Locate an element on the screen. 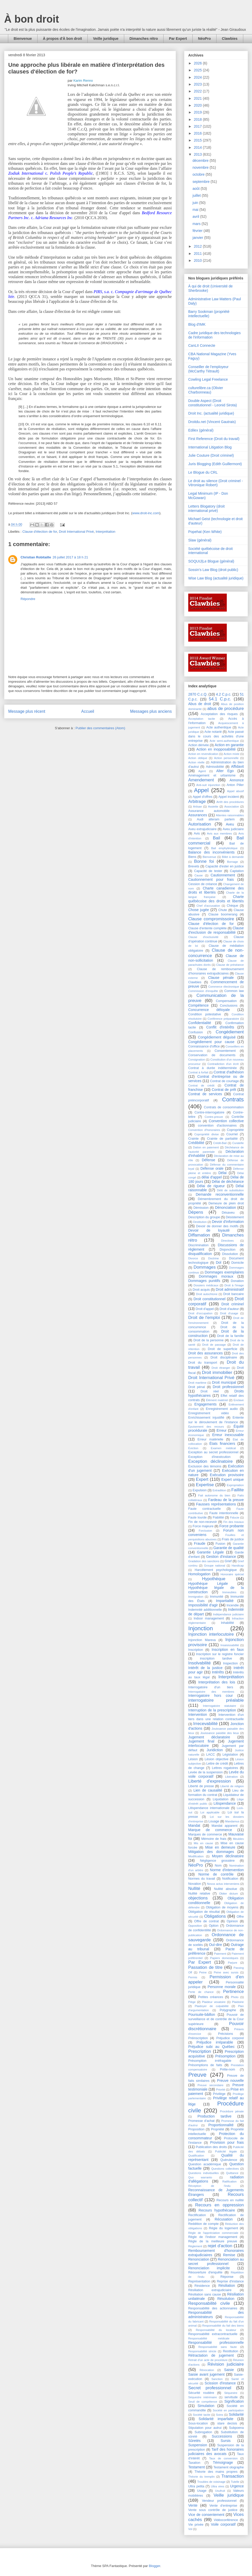 The height and width of the screenshot is (2576, 252). Meubles is located at coordinates (238, 1838).